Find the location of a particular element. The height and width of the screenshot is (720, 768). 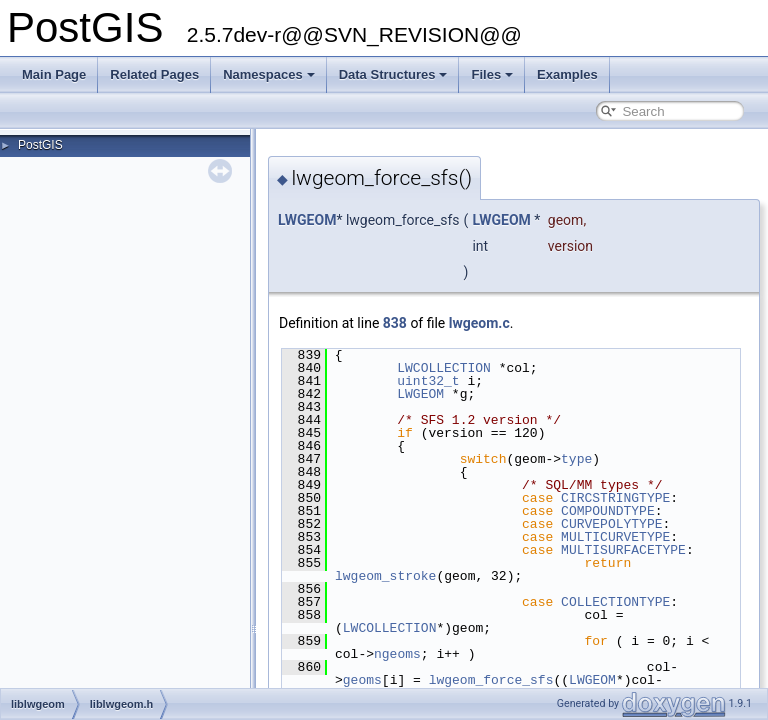

Namespaces is located at coordinates (269, 74).